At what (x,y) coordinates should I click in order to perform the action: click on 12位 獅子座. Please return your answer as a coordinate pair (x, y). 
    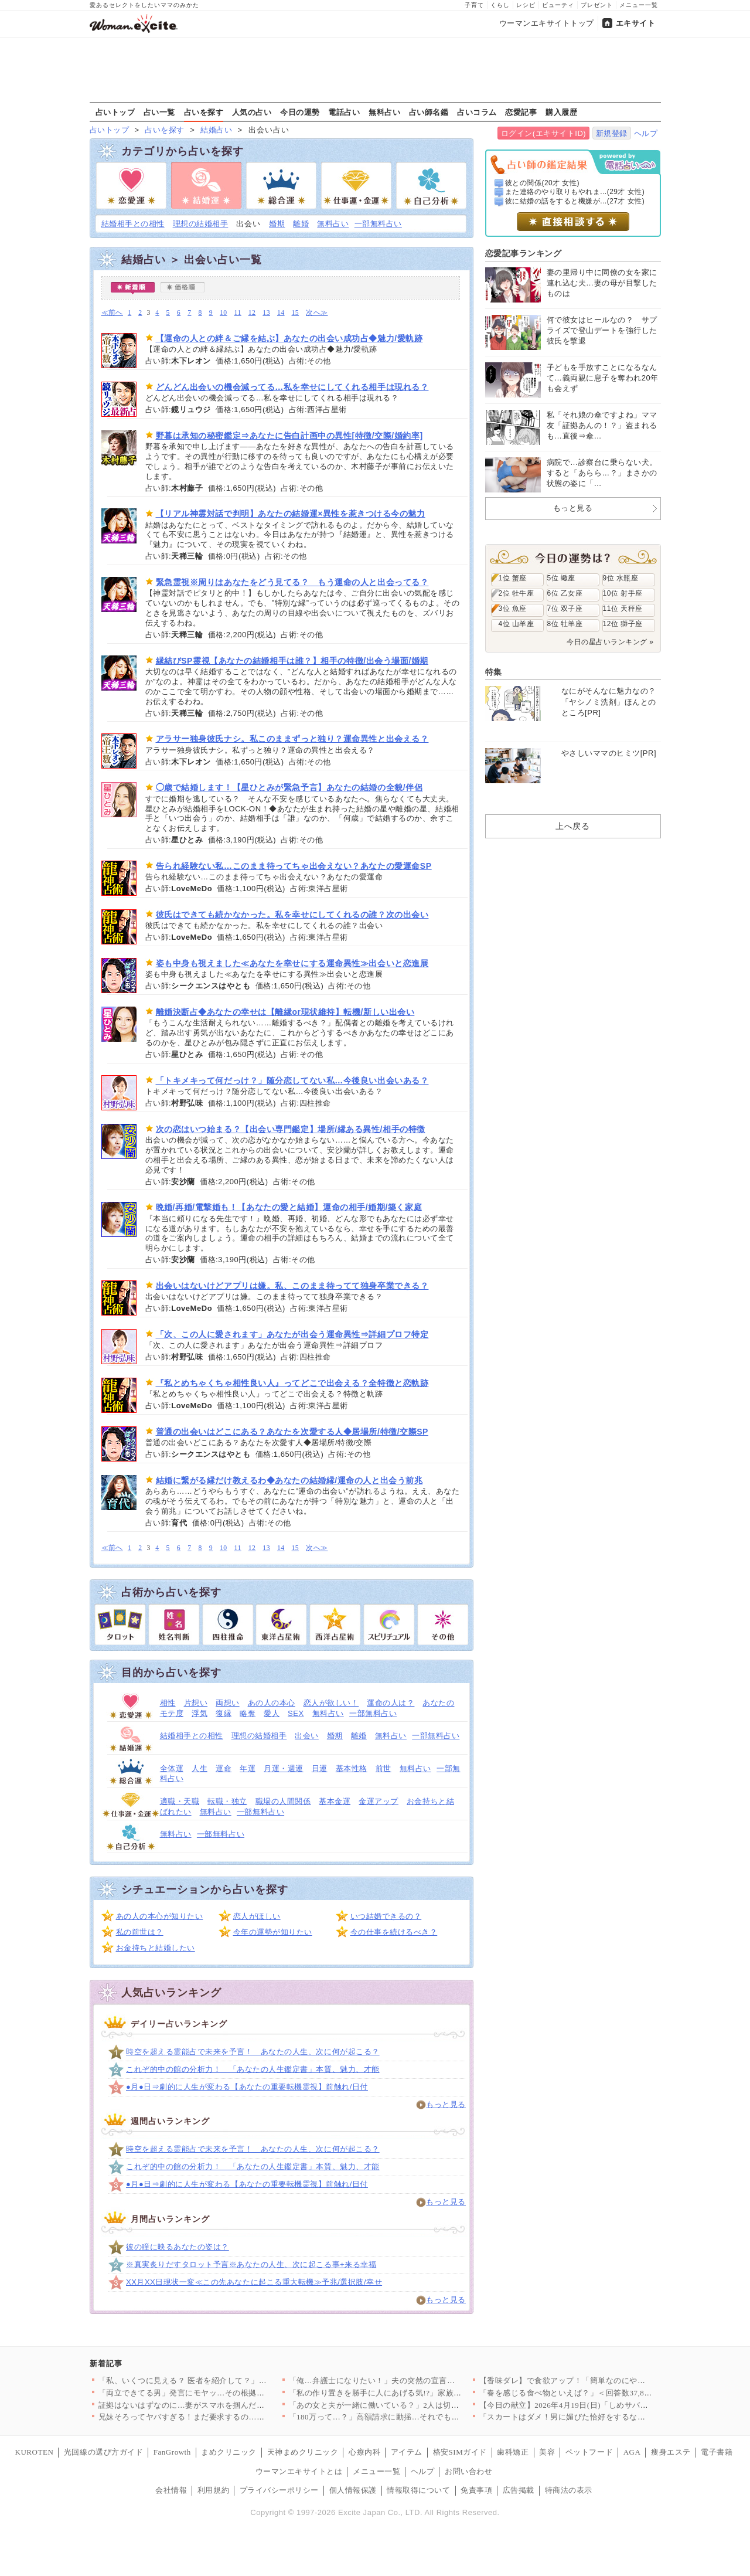
    Looking at the image, I should click on (623, 624).